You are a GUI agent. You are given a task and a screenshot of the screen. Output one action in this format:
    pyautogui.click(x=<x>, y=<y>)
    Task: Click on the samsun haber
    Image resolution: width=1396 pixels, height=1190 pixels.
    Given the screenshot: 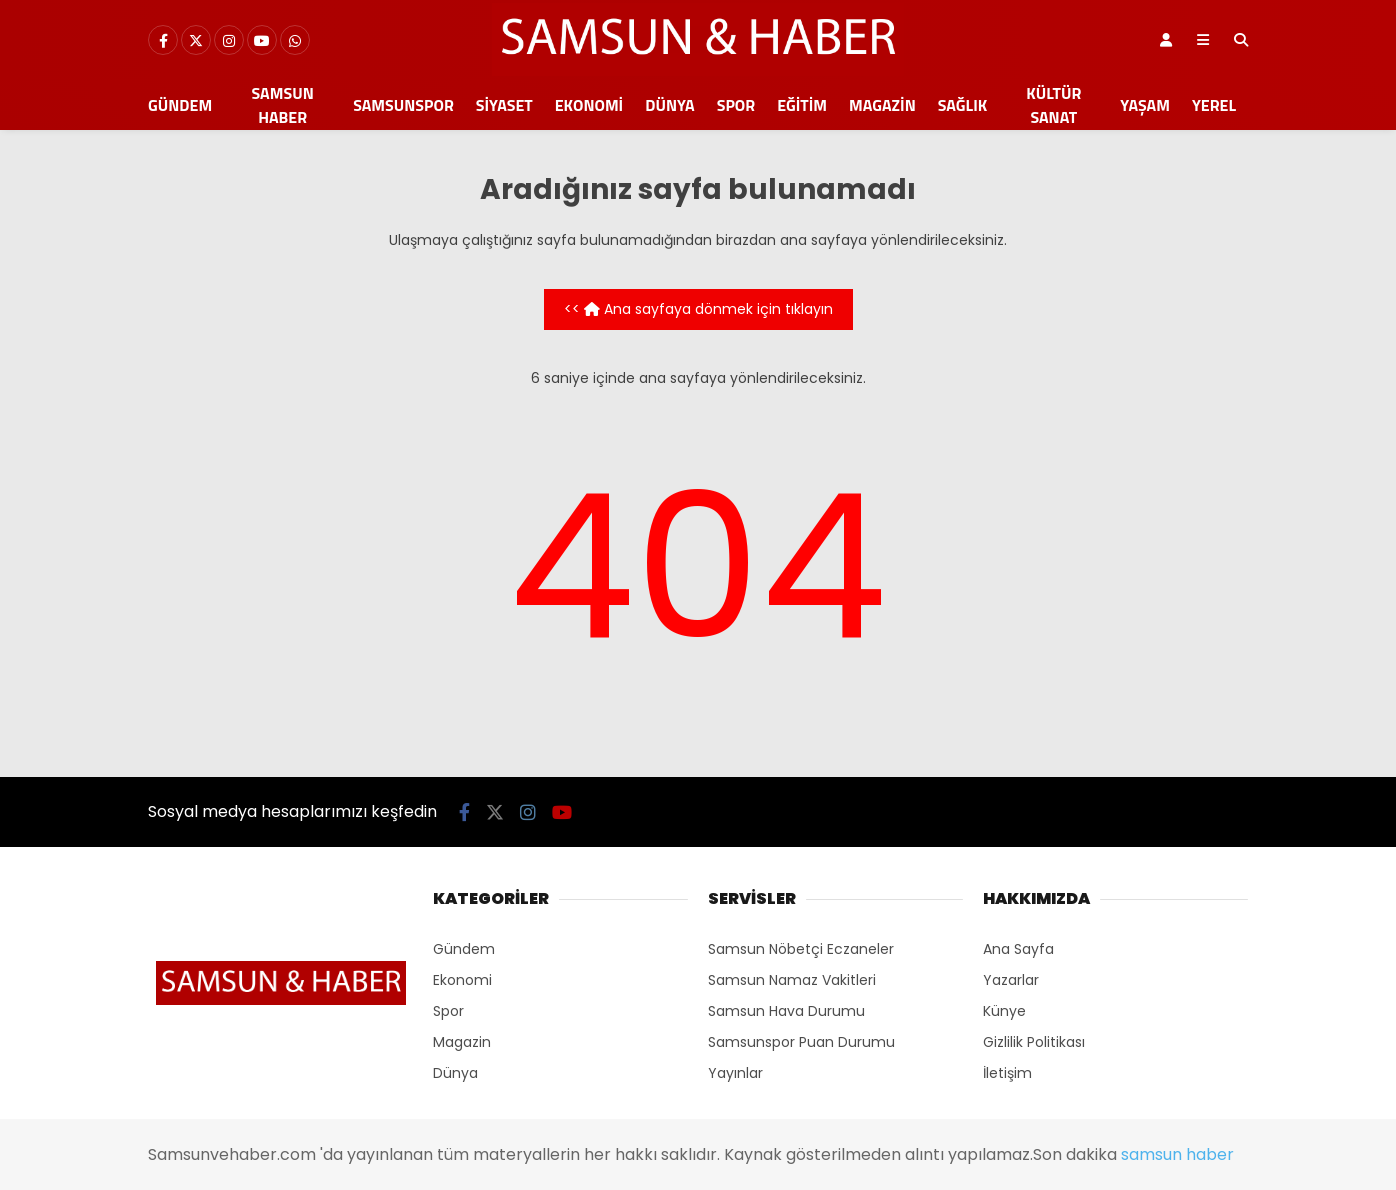 What is the action you would take?
    pyautogui.click(x=1177, y=1154)
    